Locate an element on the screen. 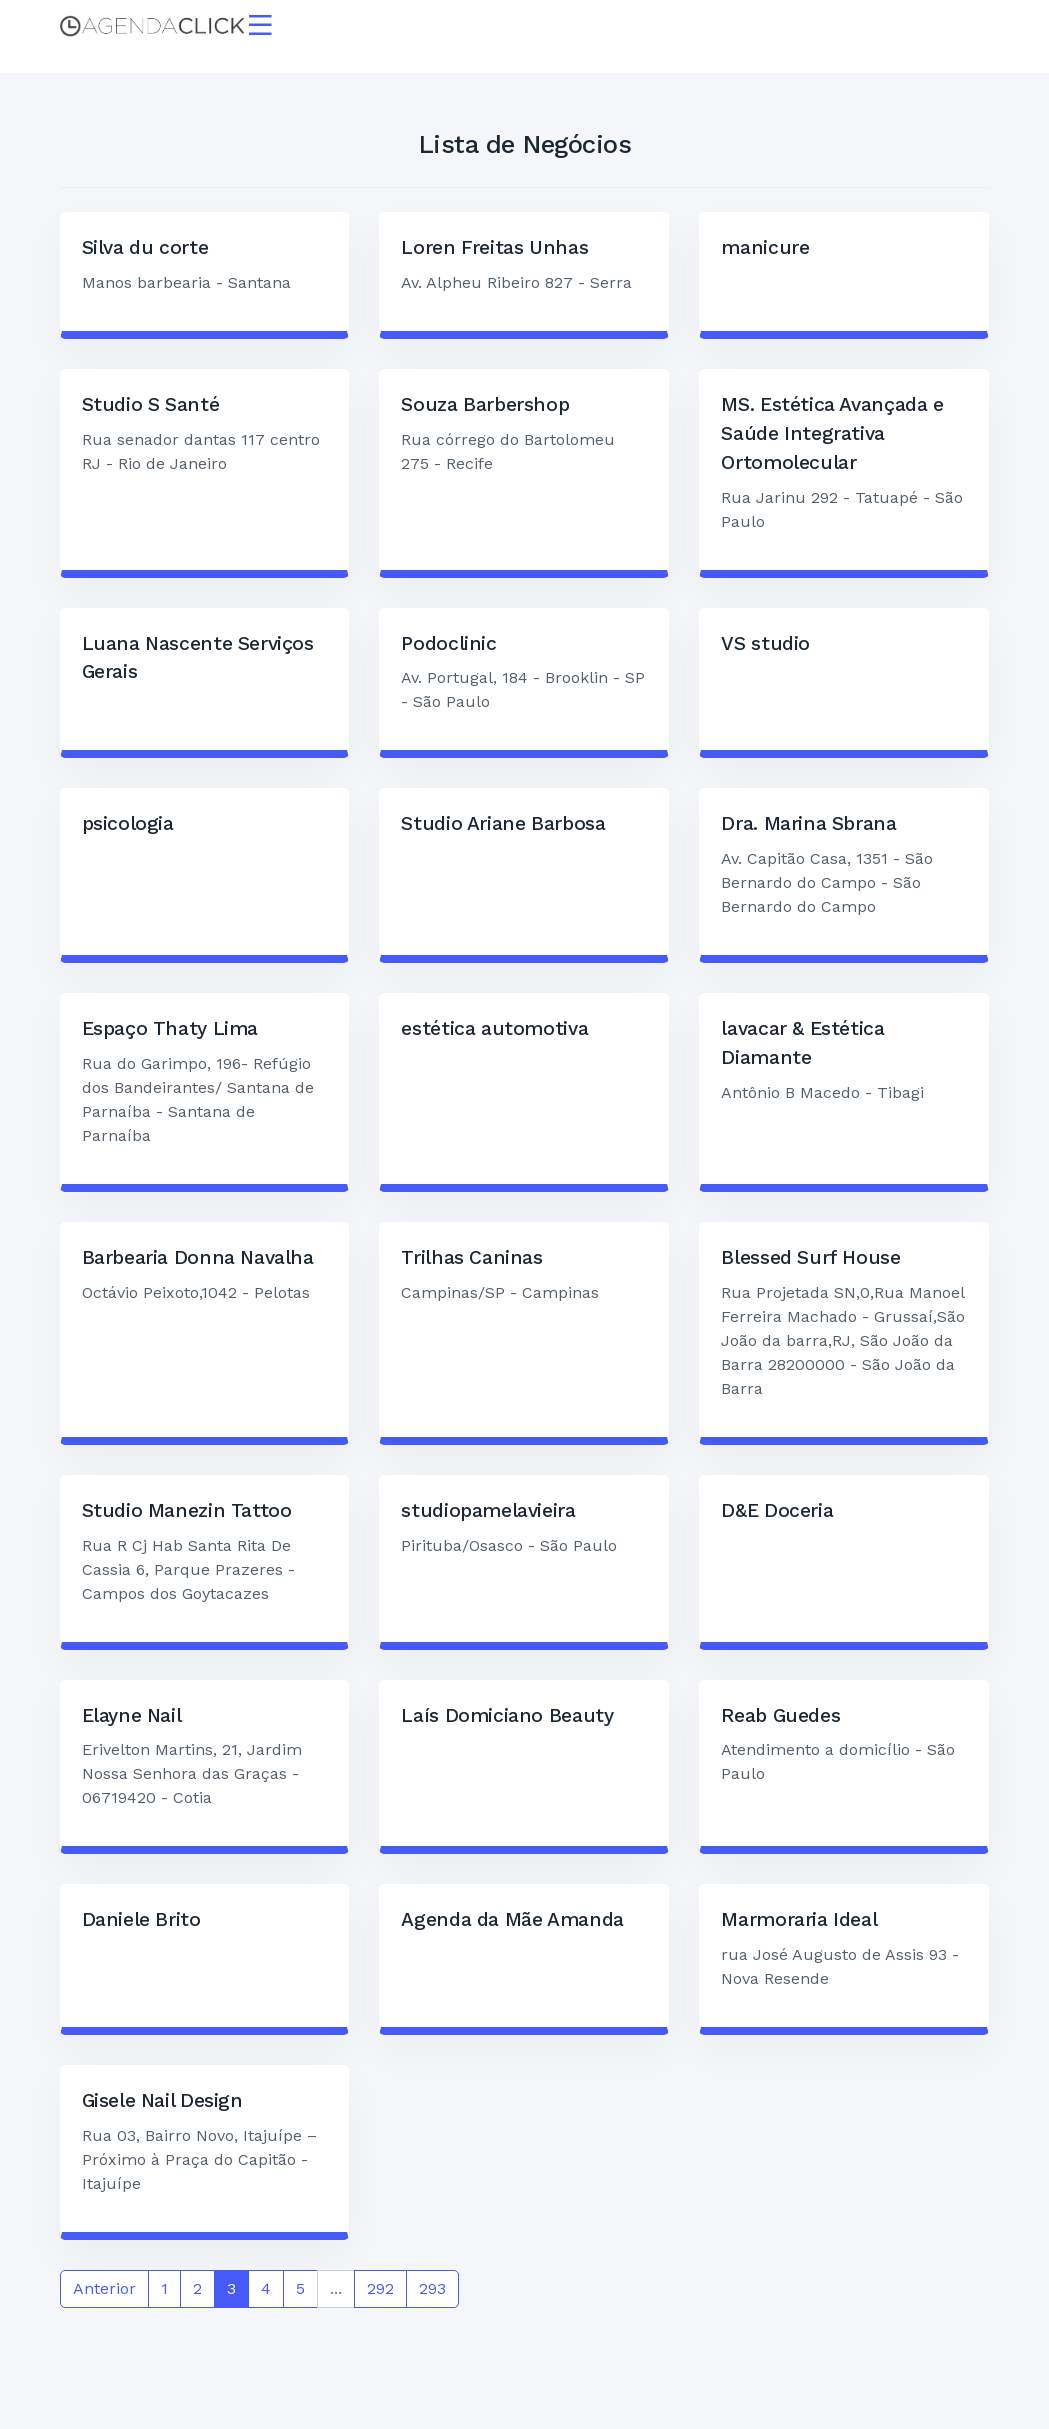 The image size is (1049, 2429). Loren Freitas Unhas is located at coordinates (494, 249).